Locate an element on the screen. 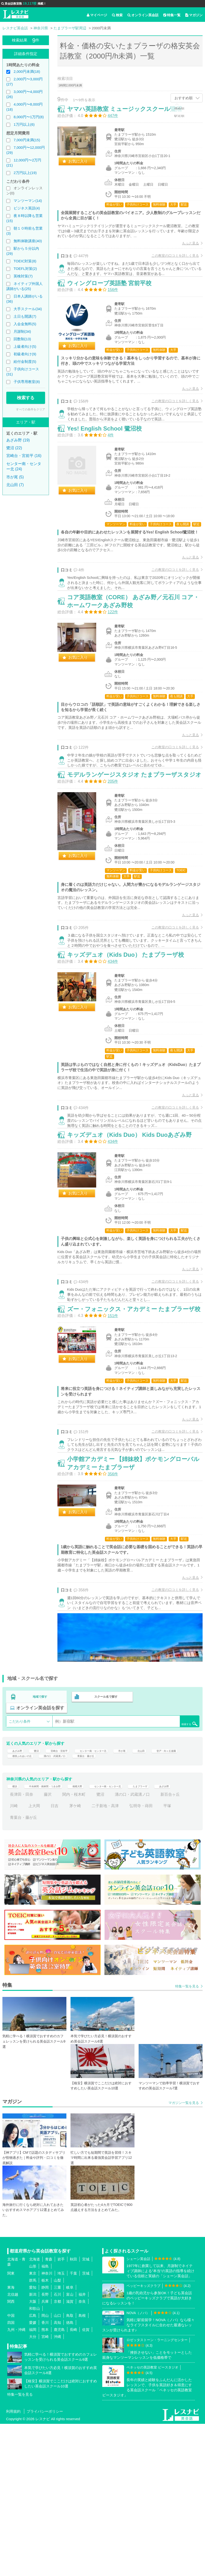 This screenshot has height=2576, width=205. 宮崎 is located at coordinates (45, 2489).